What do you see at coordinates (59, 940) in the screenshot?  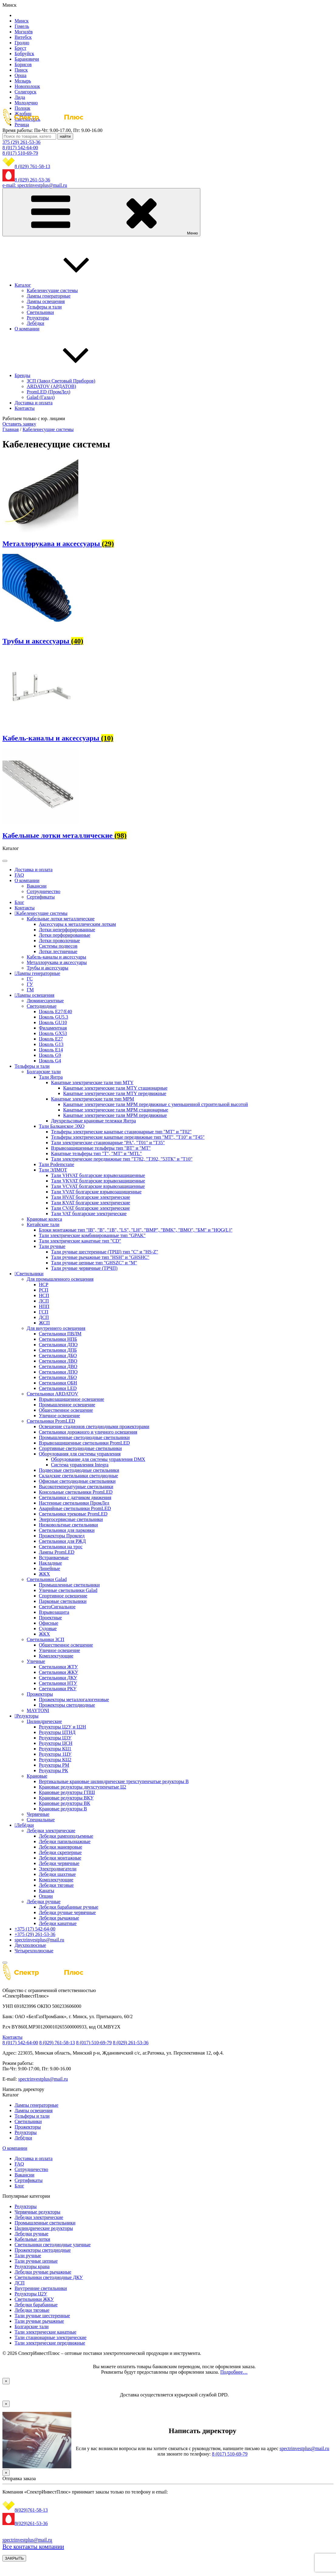 I see `Лотки проволочные` at bounding box center [59, 940].